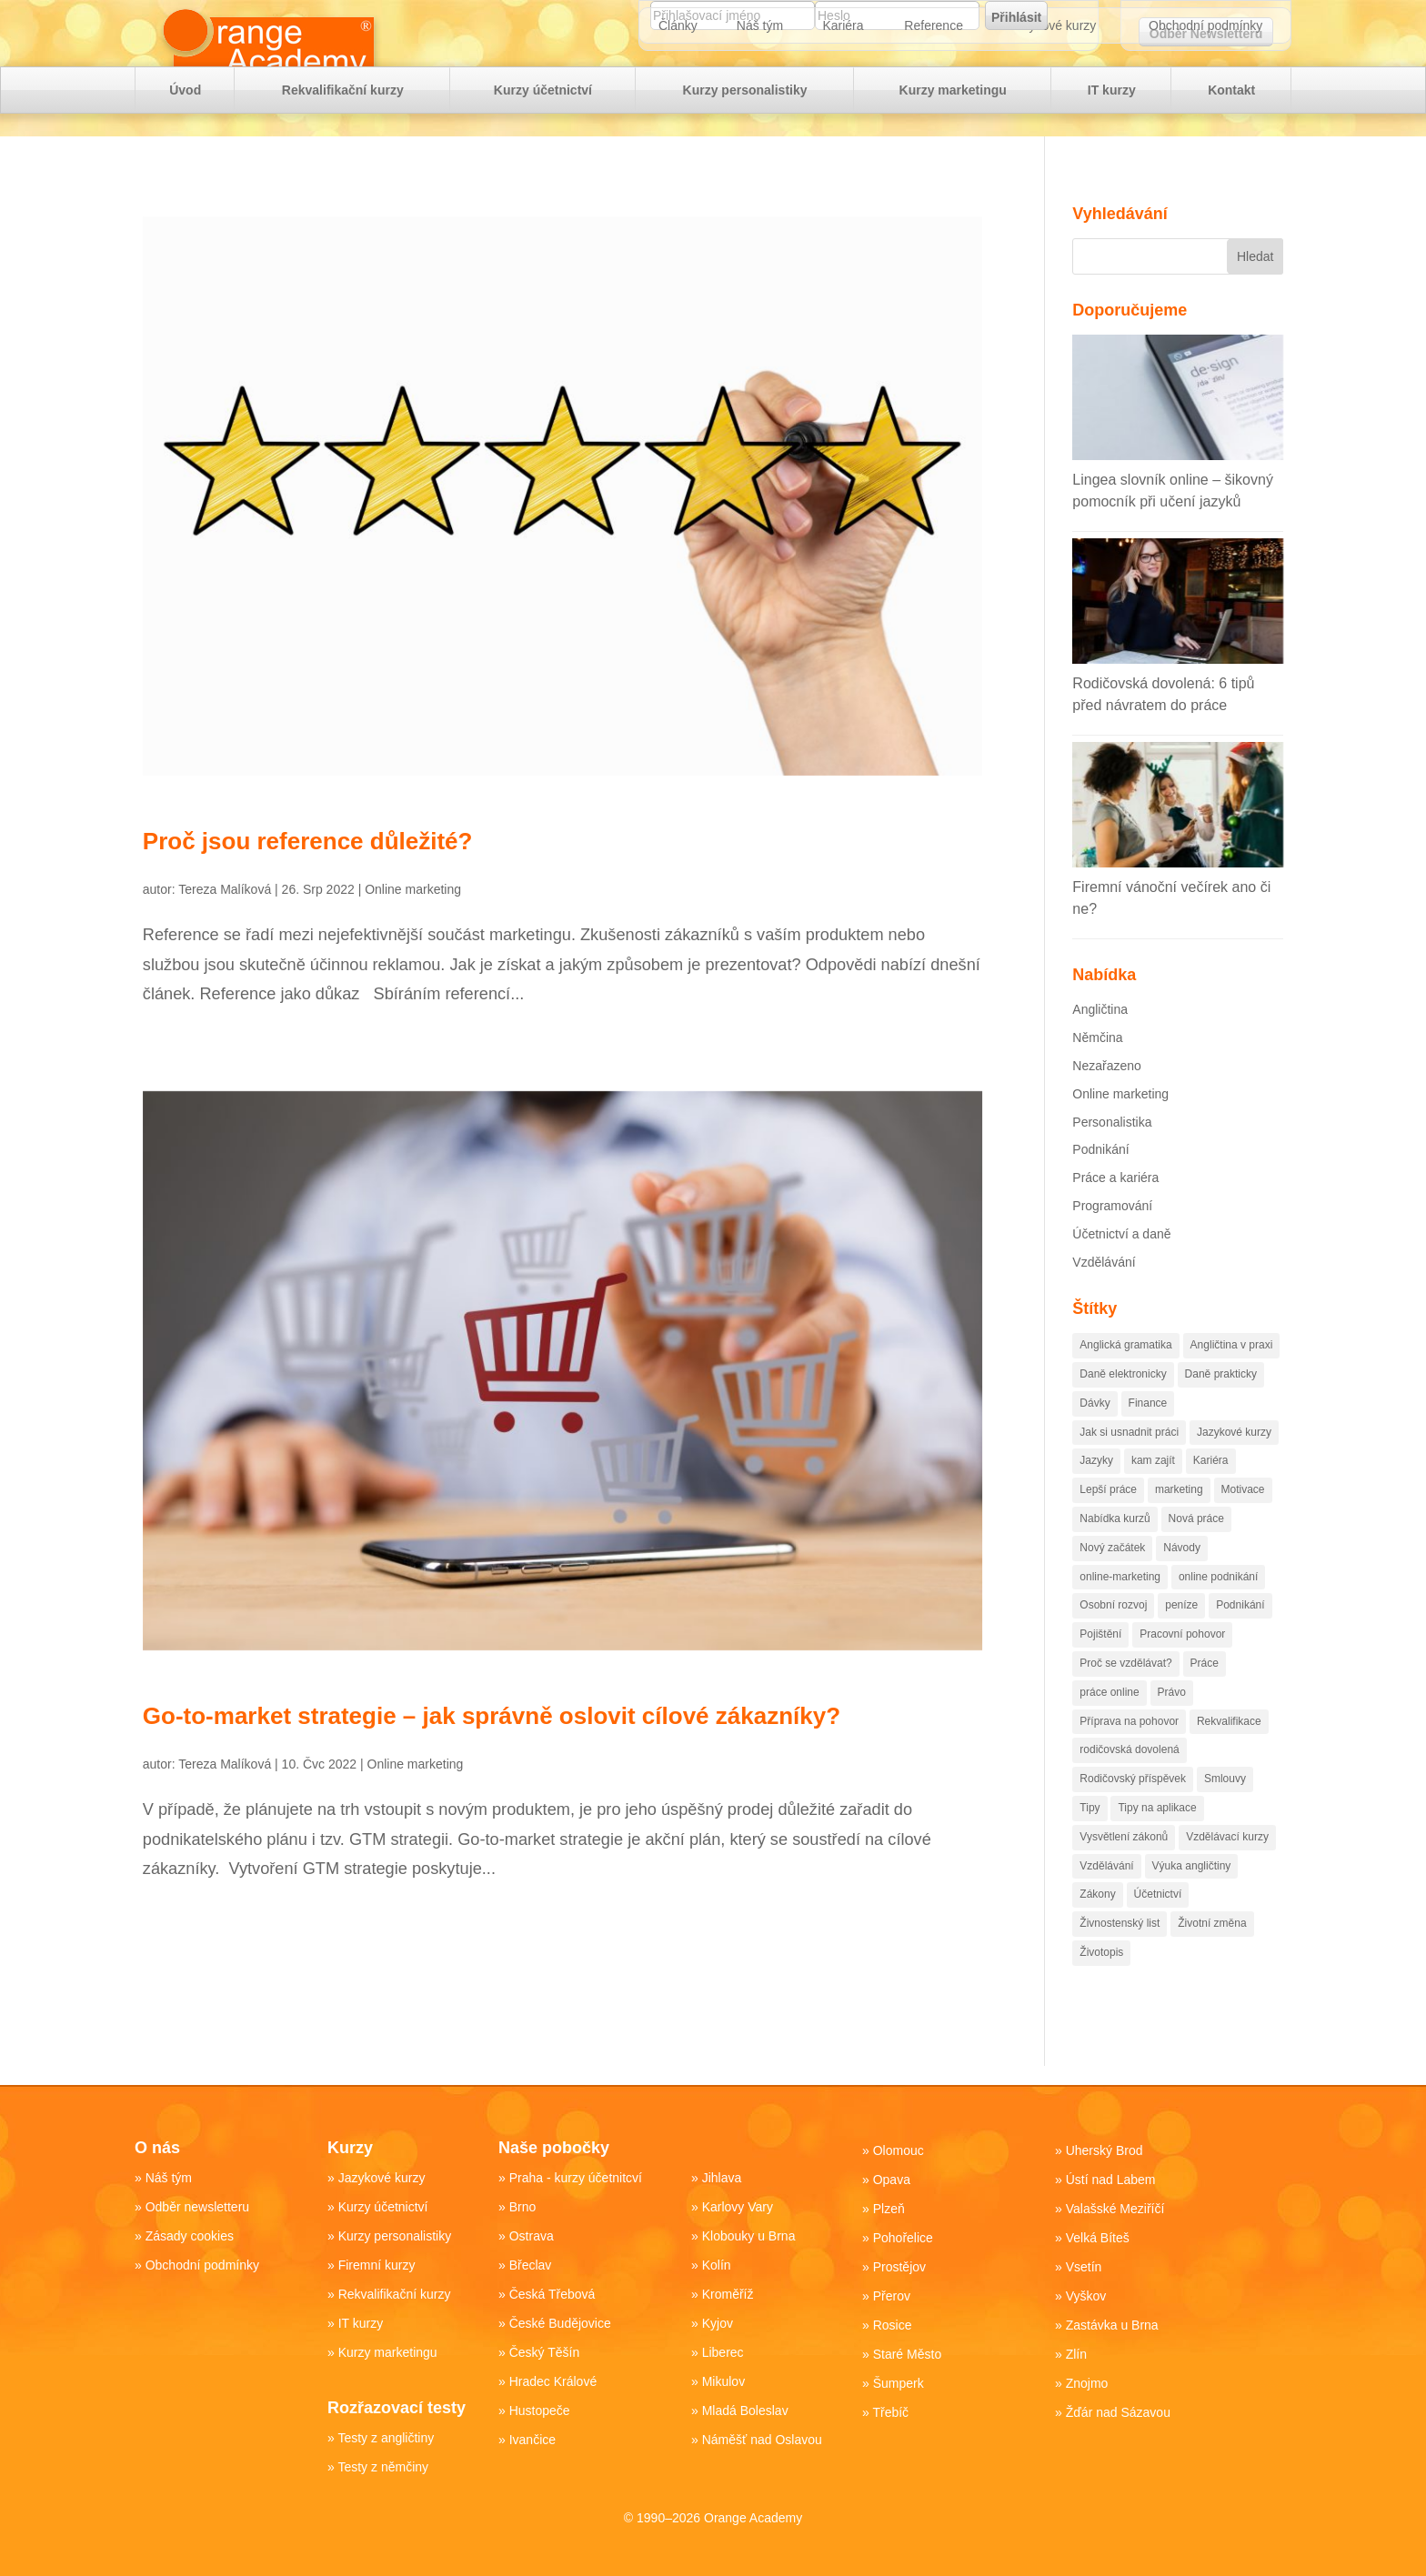 Image resolution: width=1426 pixels, height=2576 pixels. I want to click on Angličtina v praxi [Angličtina v praxi (14 položek)], so click(1231, 1378).